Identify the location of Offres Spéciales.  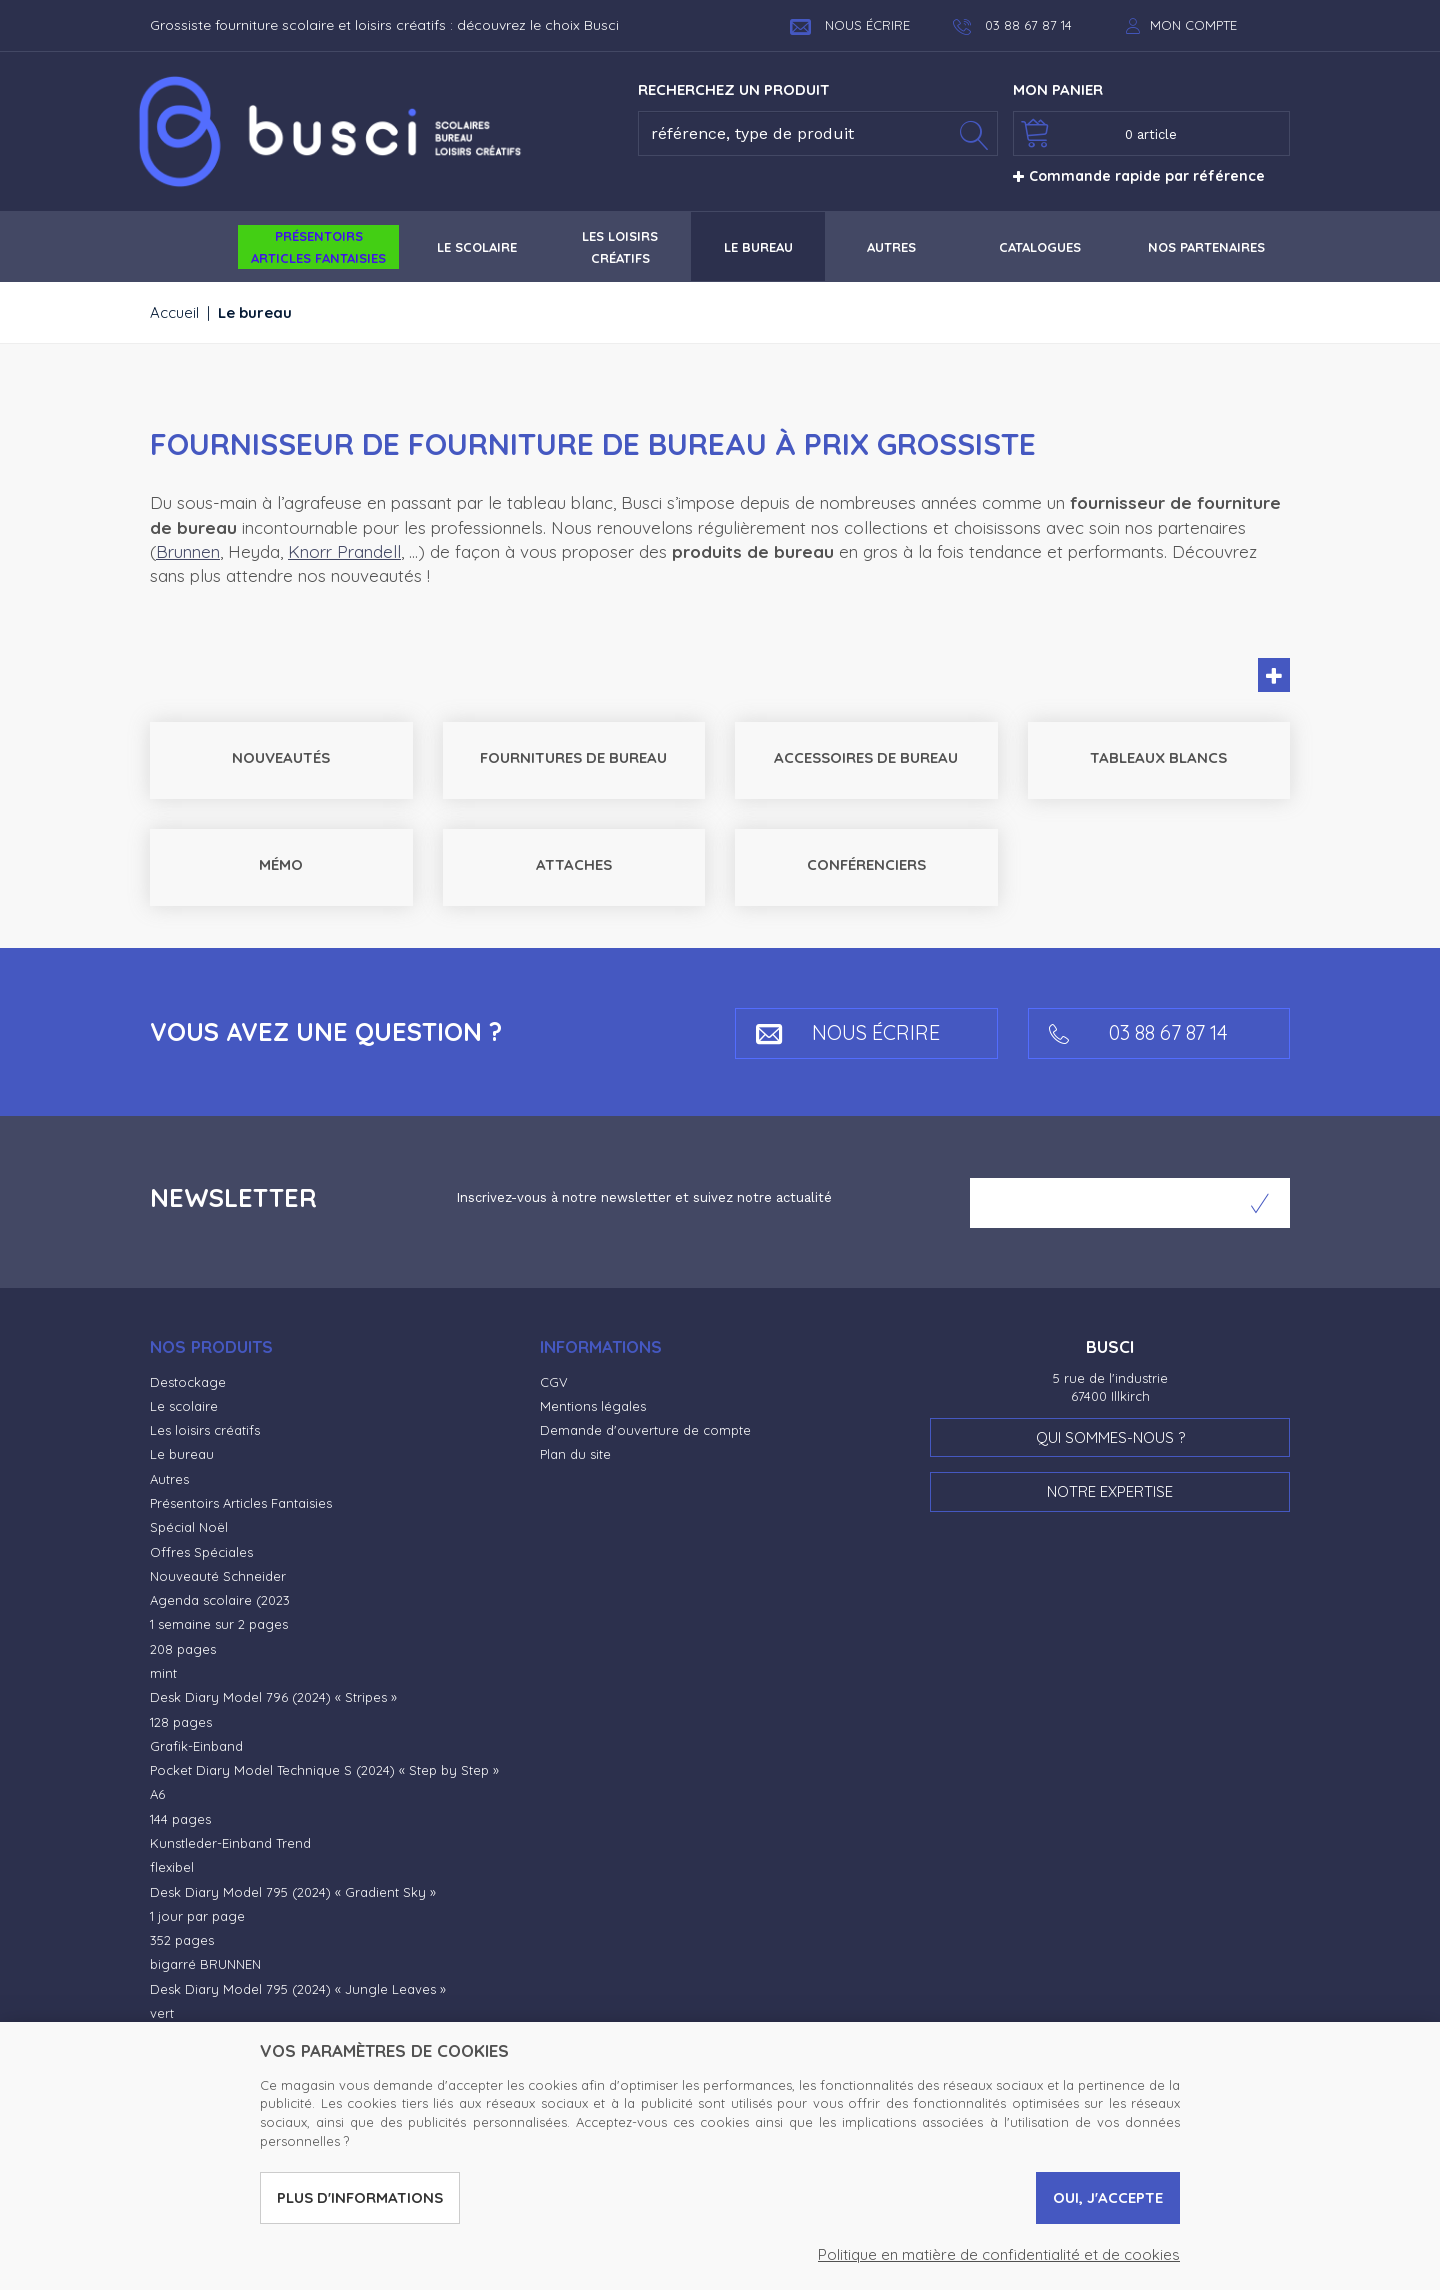
(201, 1552).